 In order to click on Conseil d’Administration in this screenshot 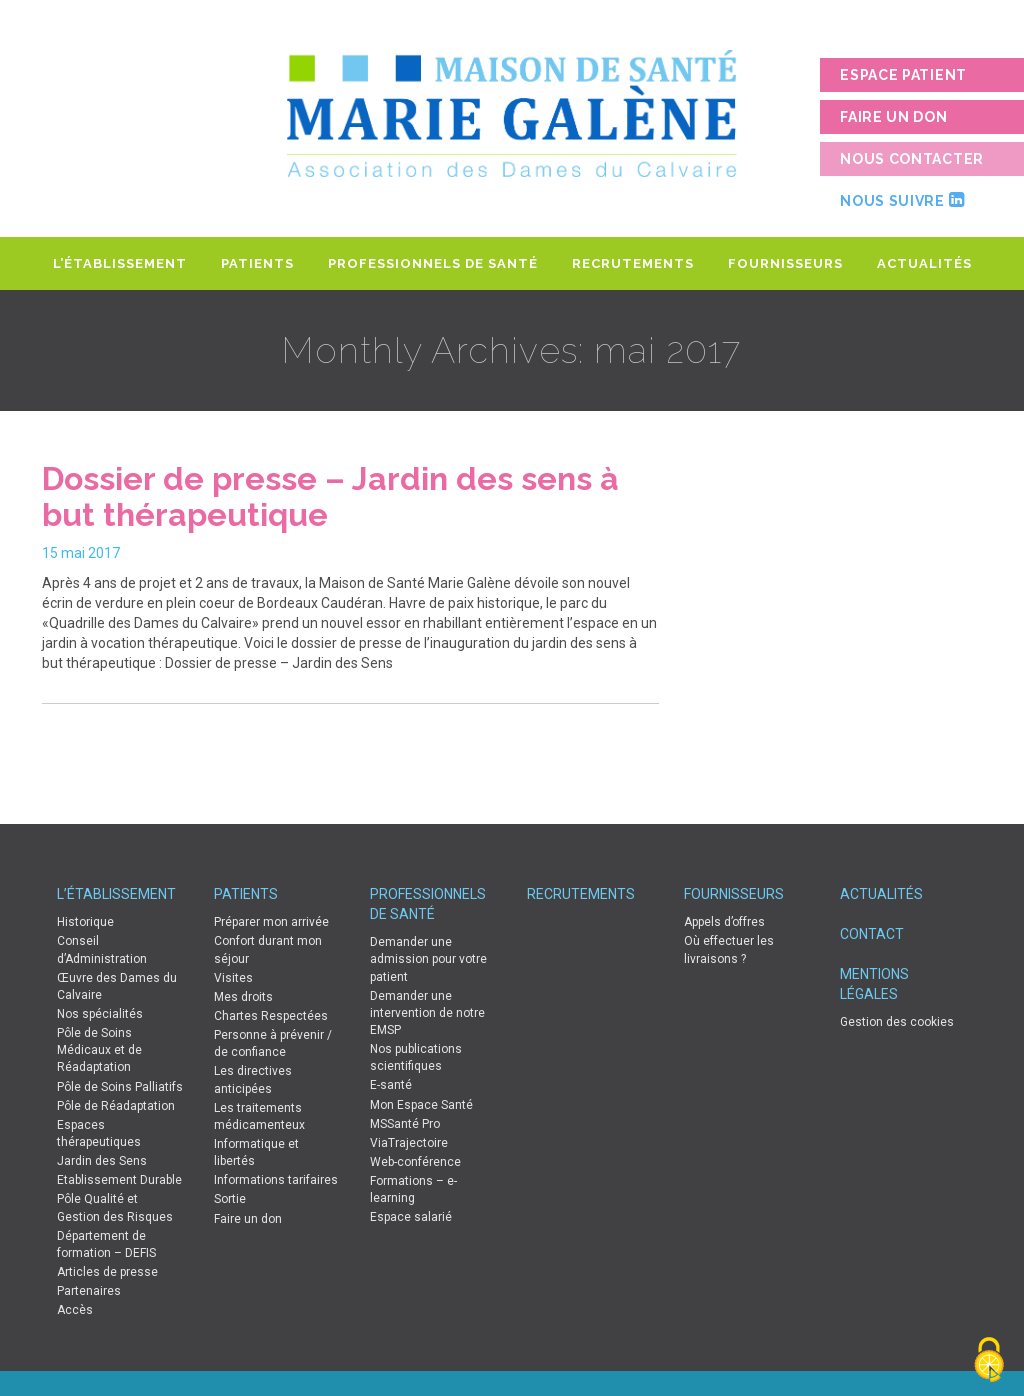, I will do `click(102, 949)`.